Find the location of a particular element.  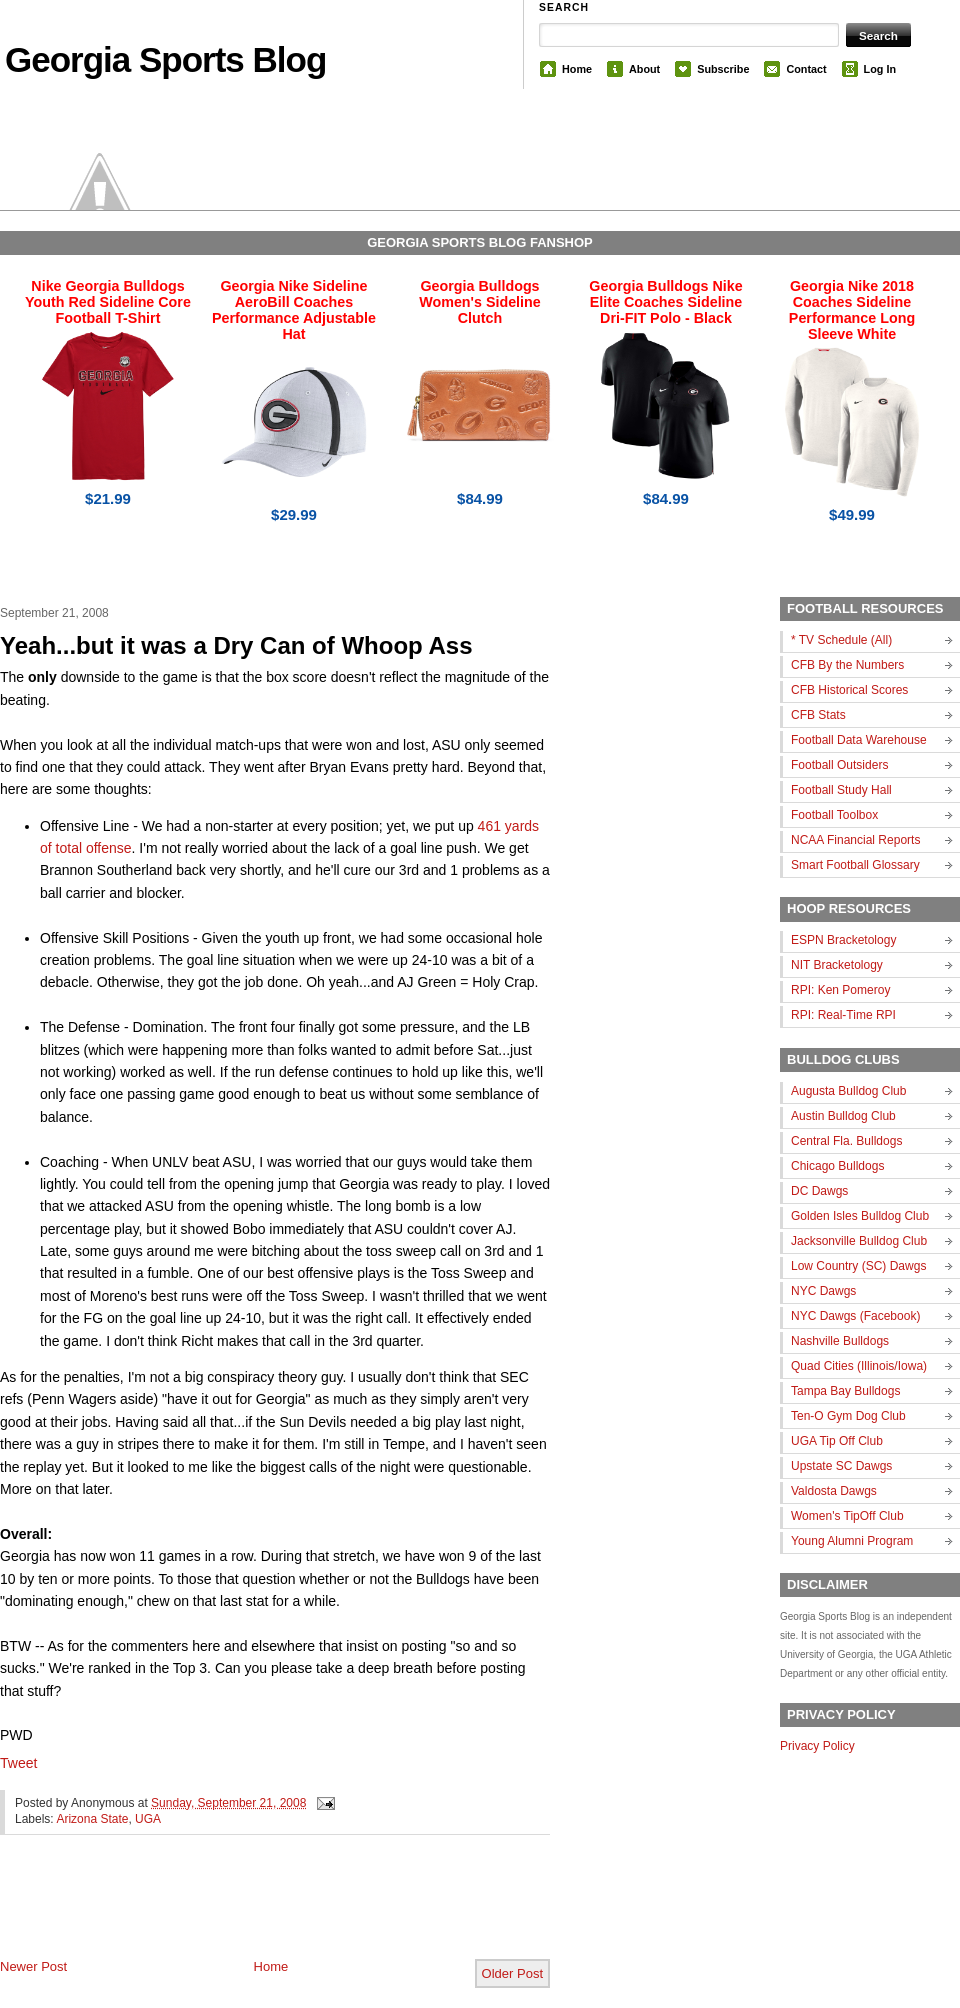

ESPN Bracketology is located at coordinates (843, 940).